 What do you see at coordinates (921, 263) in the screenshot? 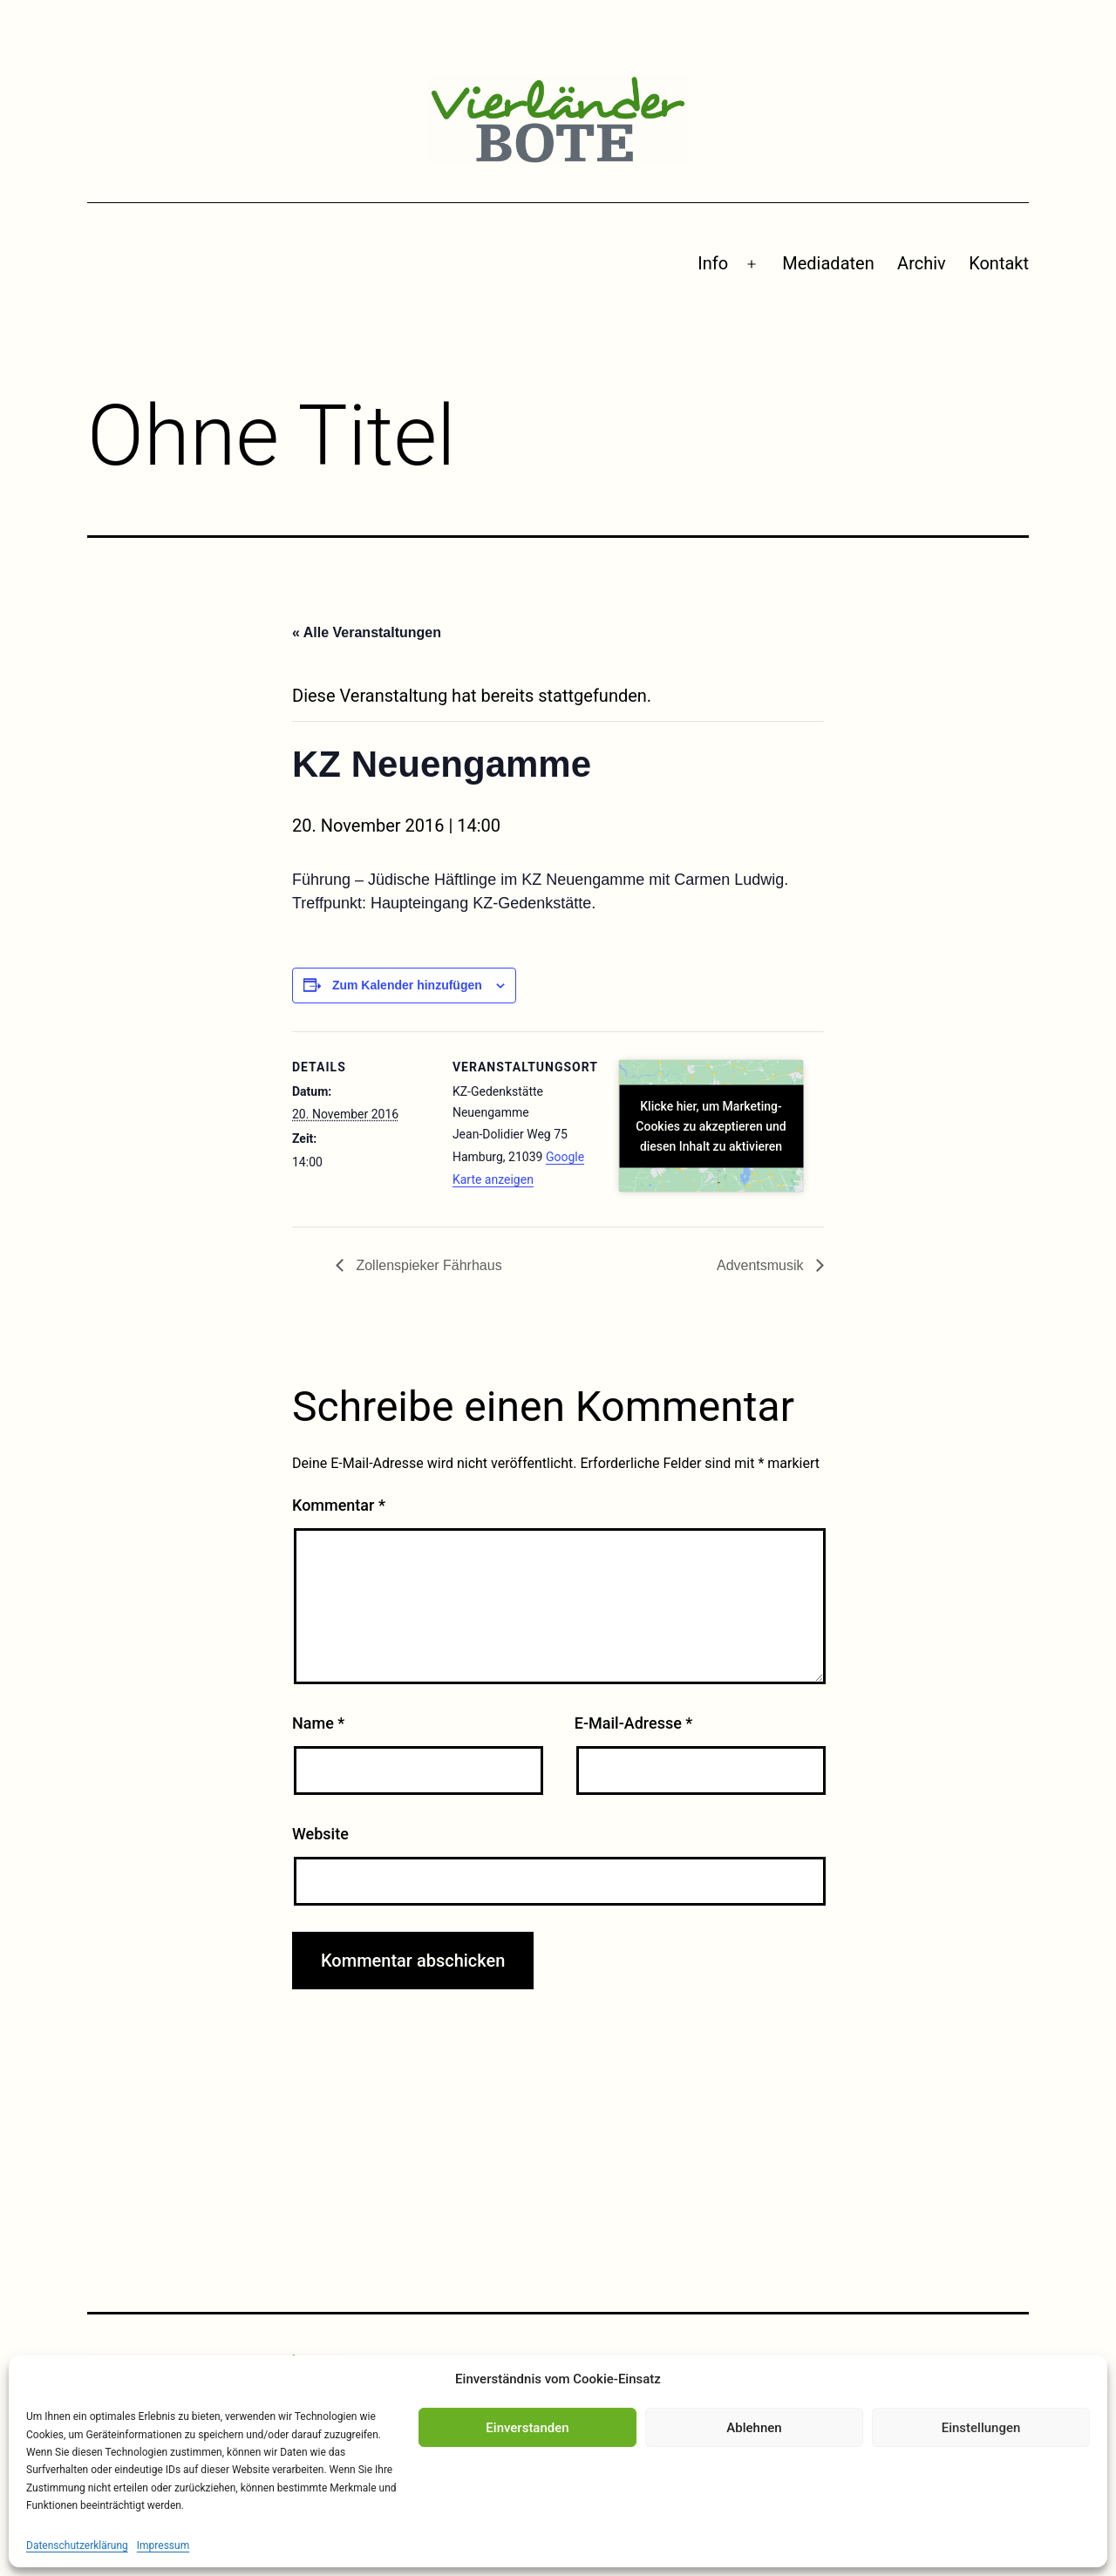
I see `Archiv` at bounding box center [921, 263].